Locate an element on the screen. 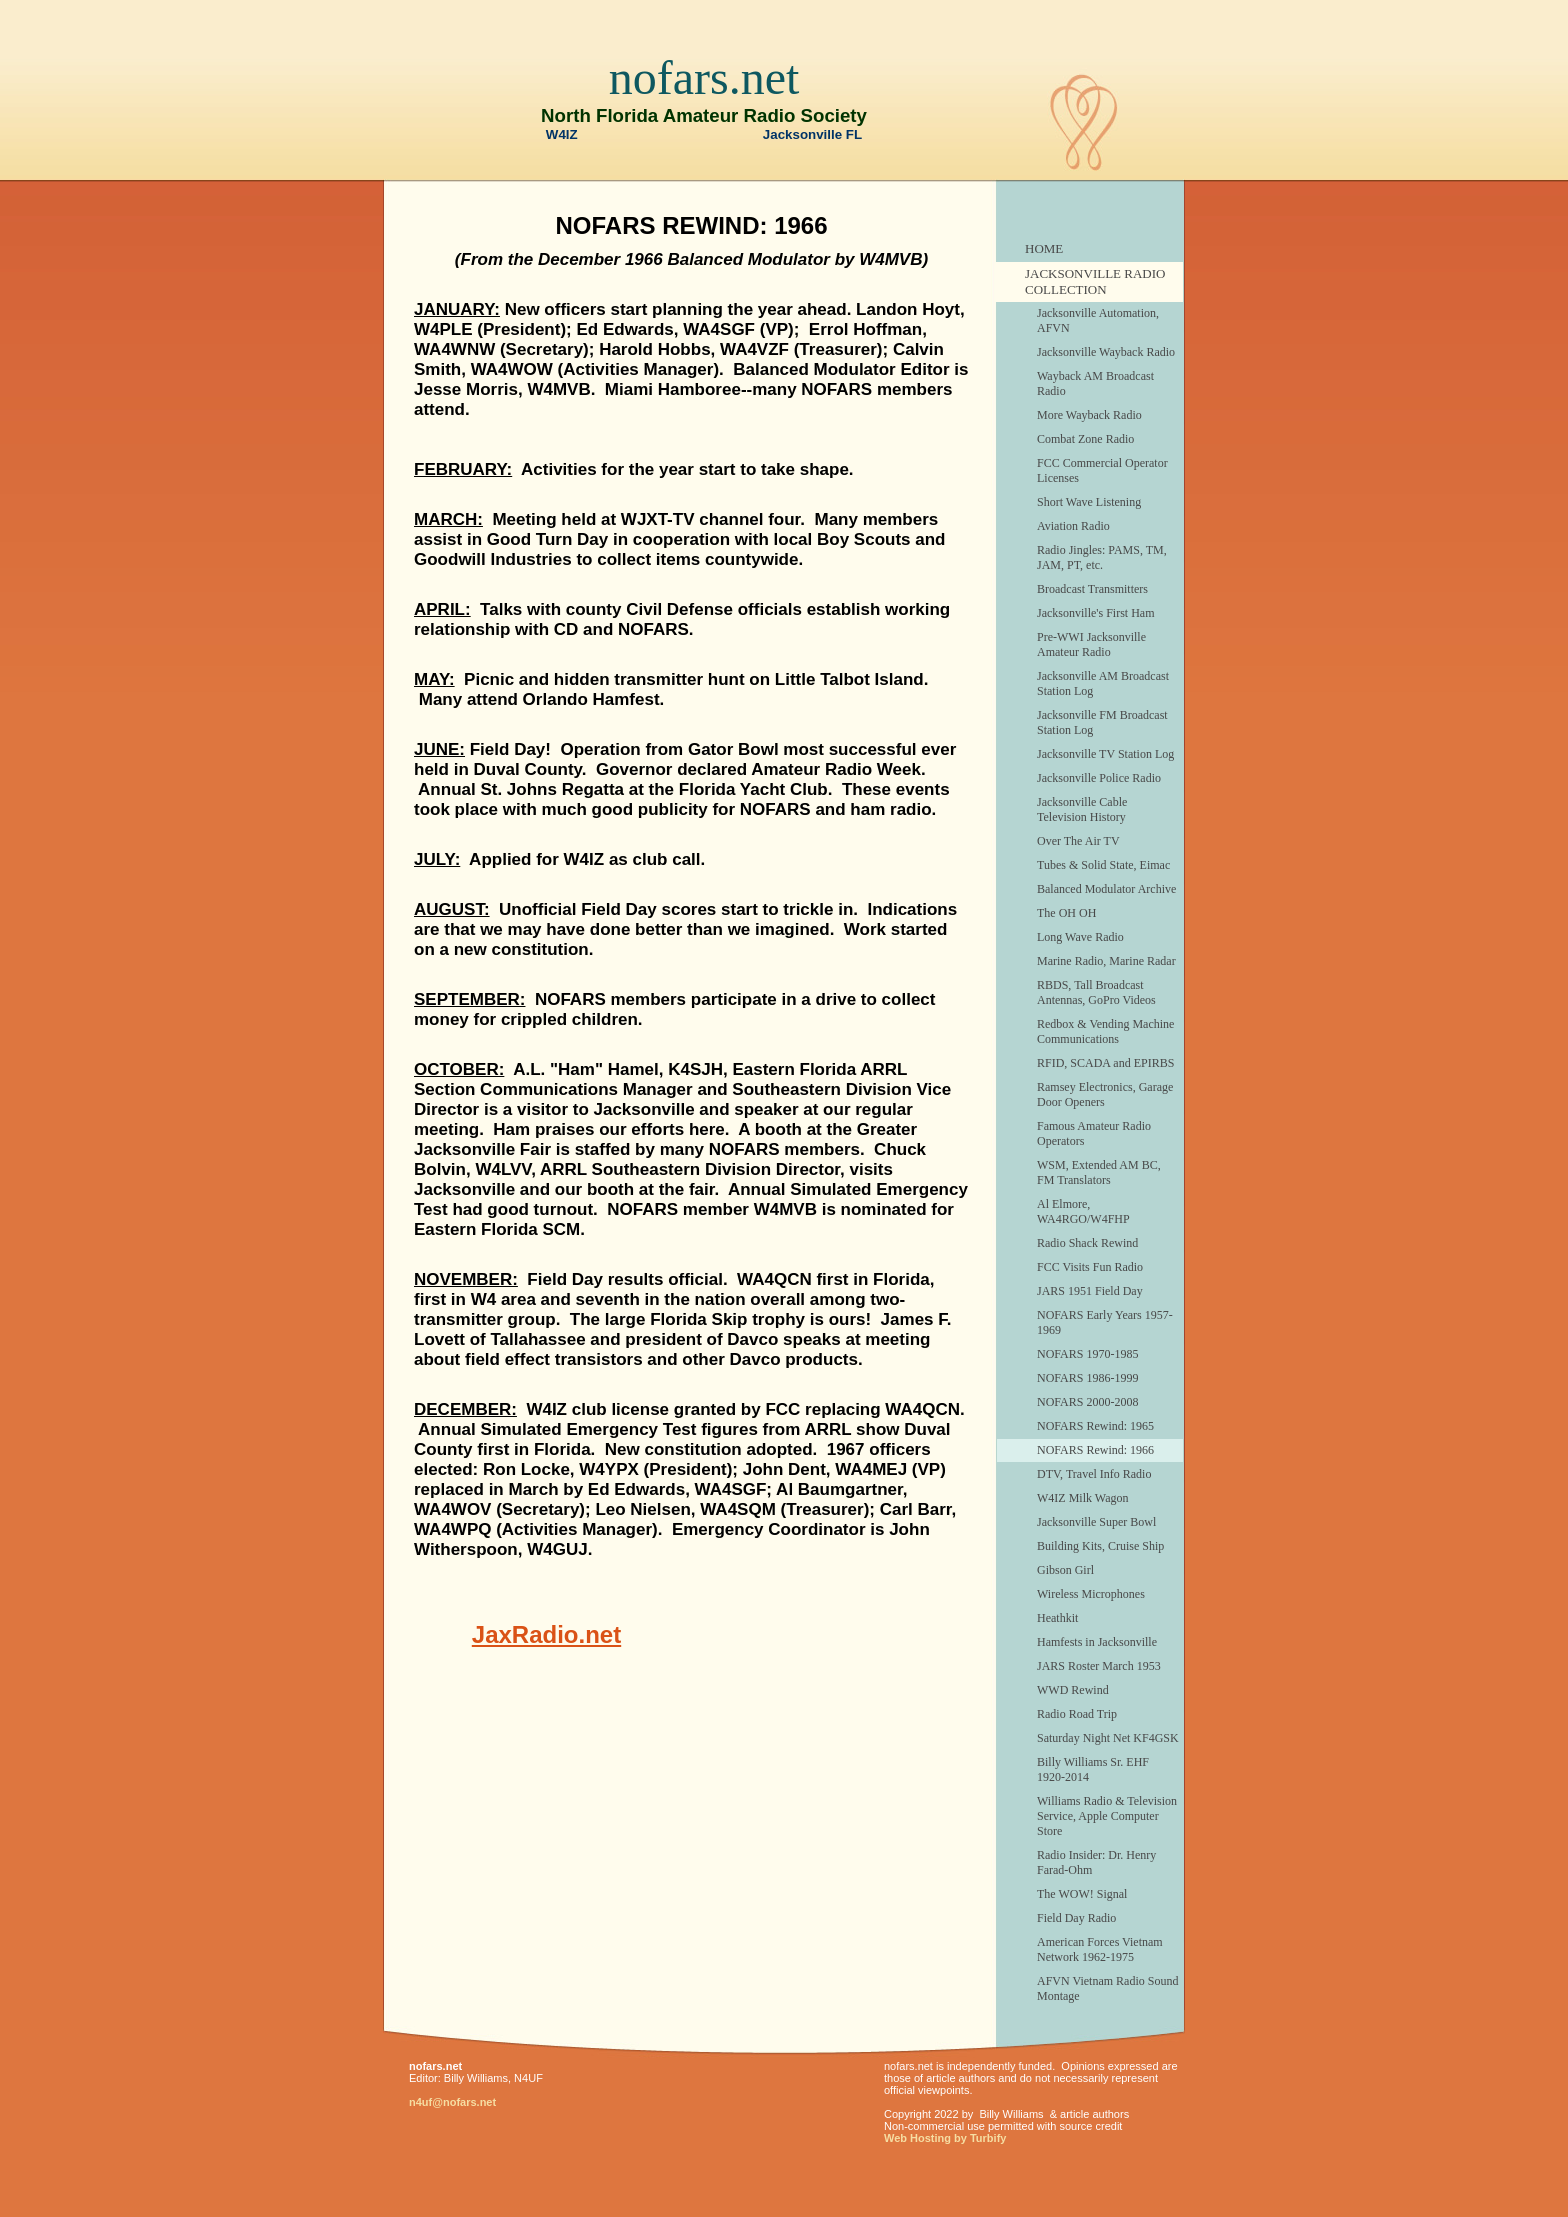 This screenshot has height=2217, width=1568. n4uf@nofars.net is located at coordinates (452, 2102).